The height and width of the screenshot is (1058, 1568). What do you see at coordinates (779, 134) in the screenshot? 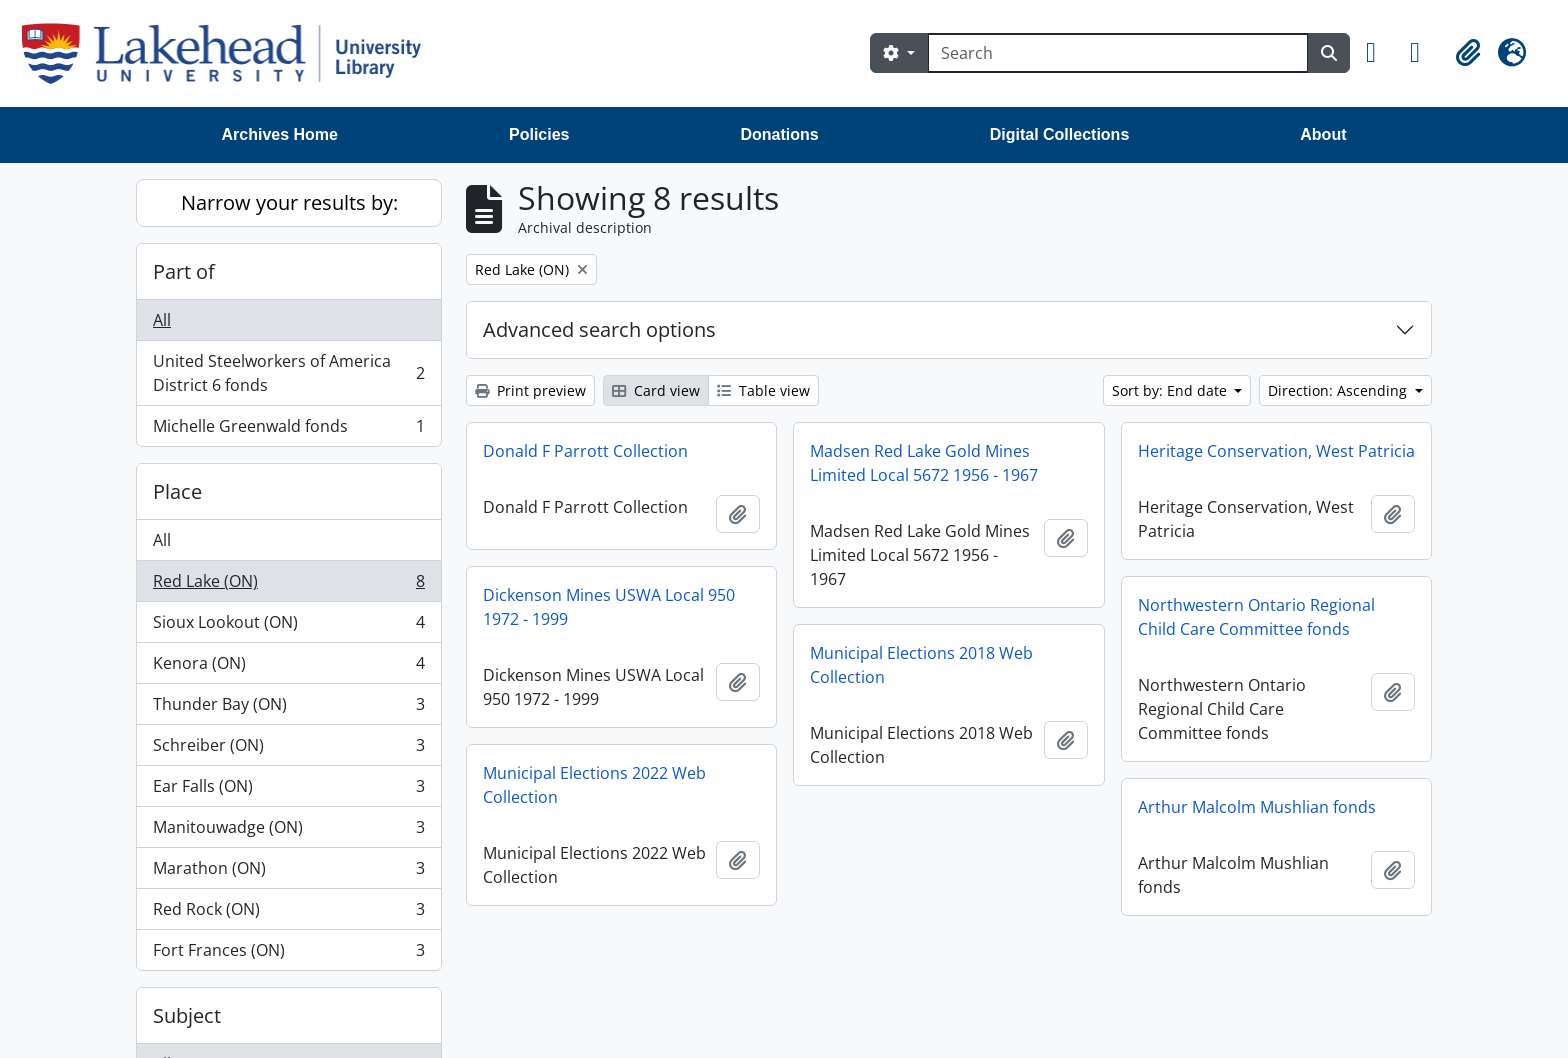
I see `Donations` at bounding box center [779, 134].